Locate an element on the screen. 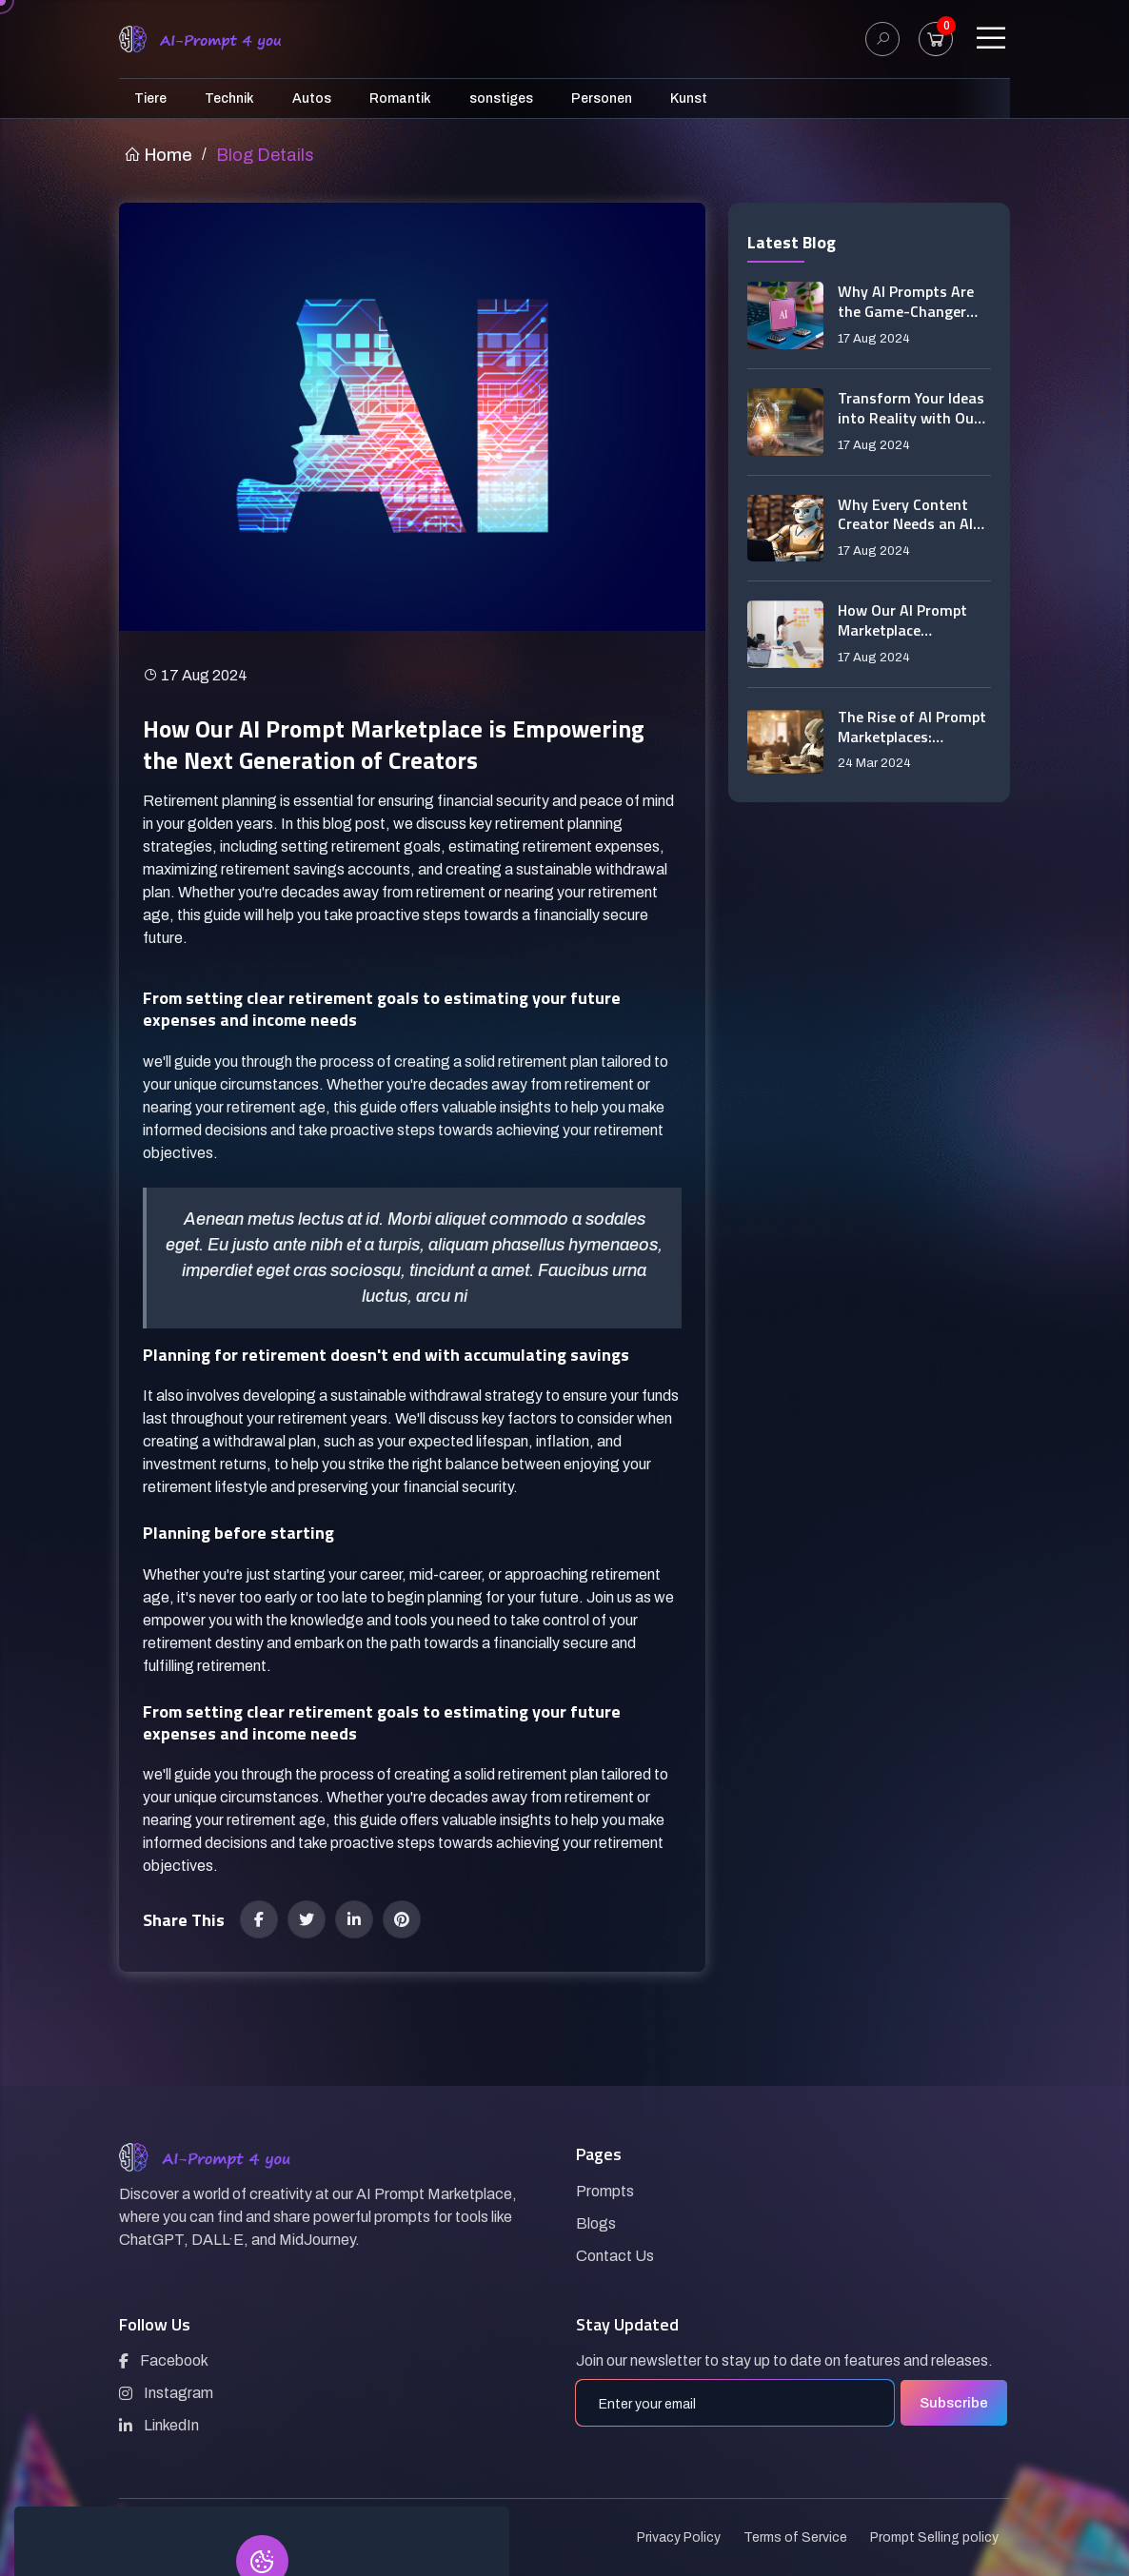  AI-Prompt4you. is located at coordinates (226, 2537).